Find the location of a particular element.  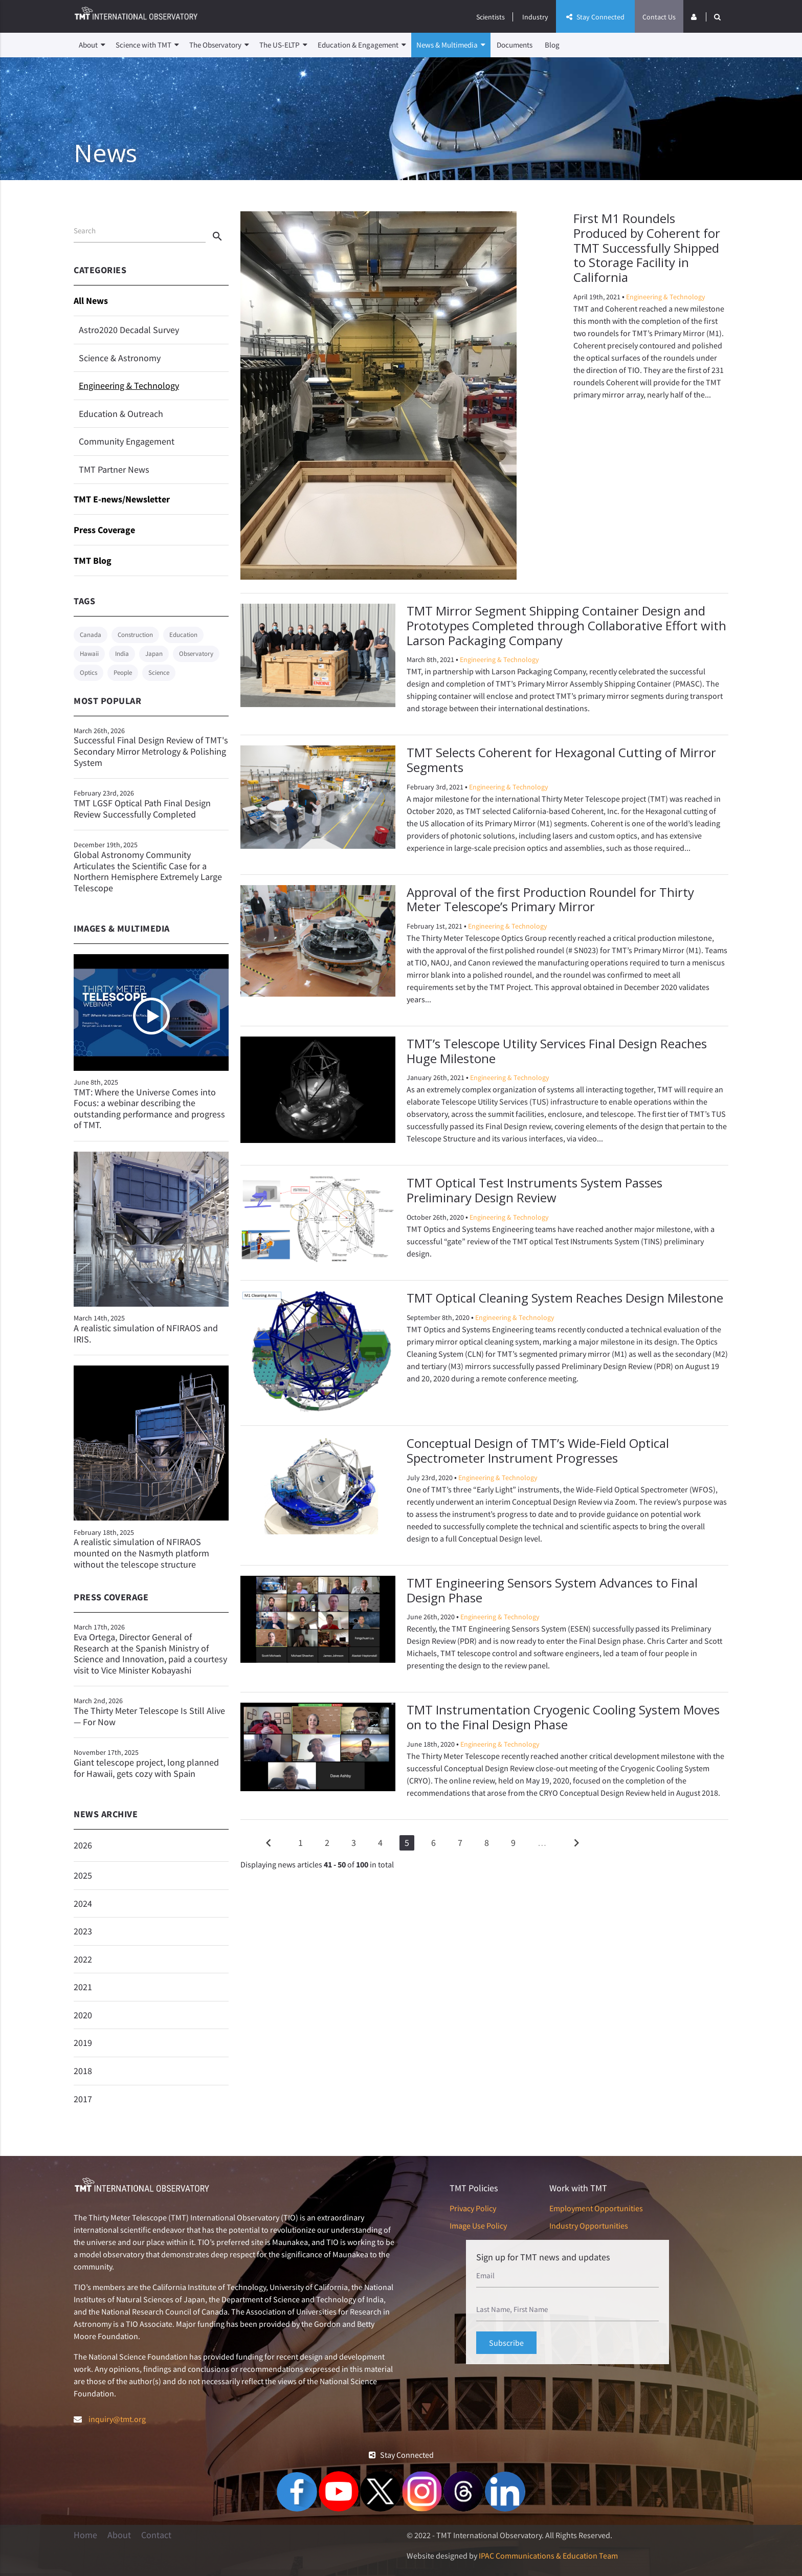

TMT E-news/Newsletter is located at coordinates (122, 499).